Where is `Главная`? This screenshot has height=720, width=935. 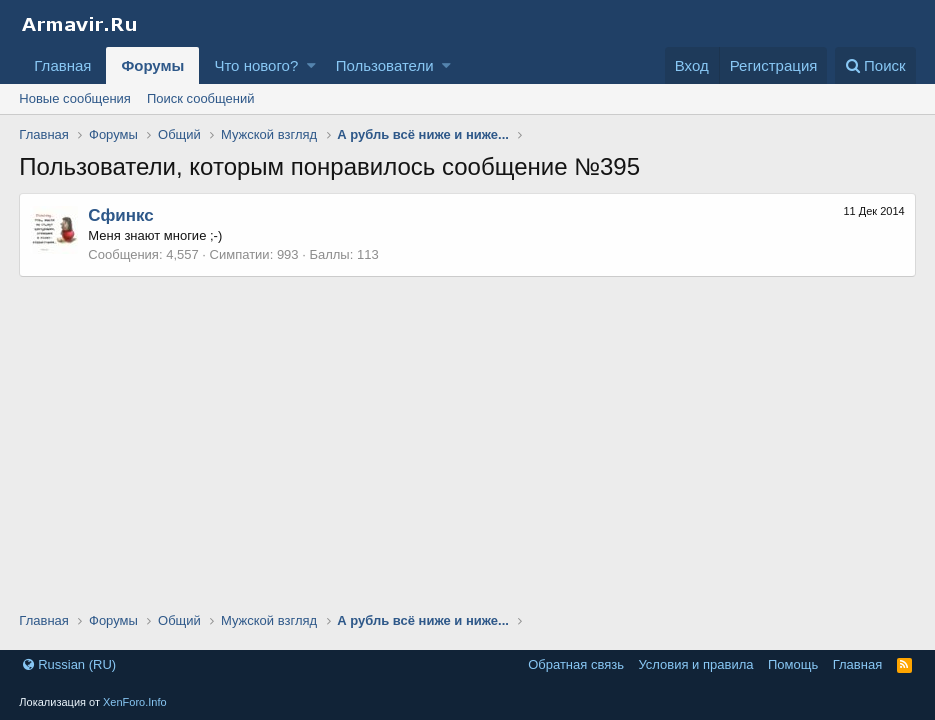 Главная is located at coordinates (62, 65).